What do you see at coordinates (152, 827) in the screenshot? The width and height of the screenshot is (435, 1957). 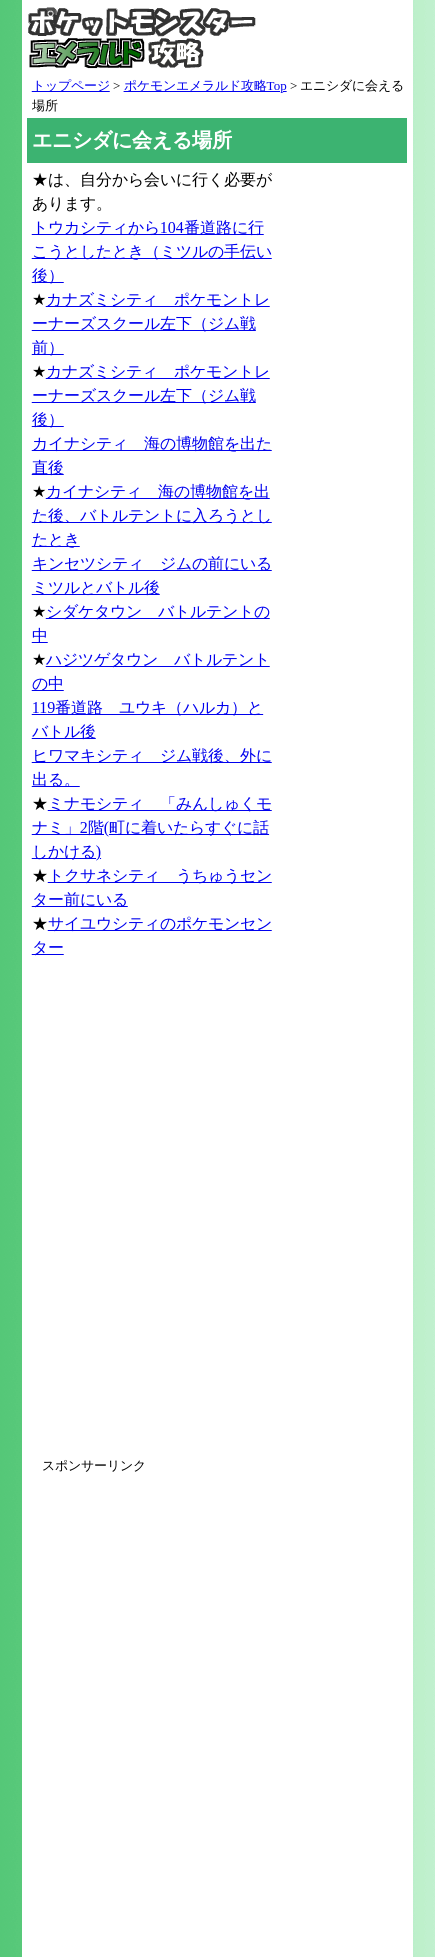 I see `ミナモシティ 「みんしゅくモナミ」2階(町に着いたらすぐに話しかける)` at bounding box center [152, 827].